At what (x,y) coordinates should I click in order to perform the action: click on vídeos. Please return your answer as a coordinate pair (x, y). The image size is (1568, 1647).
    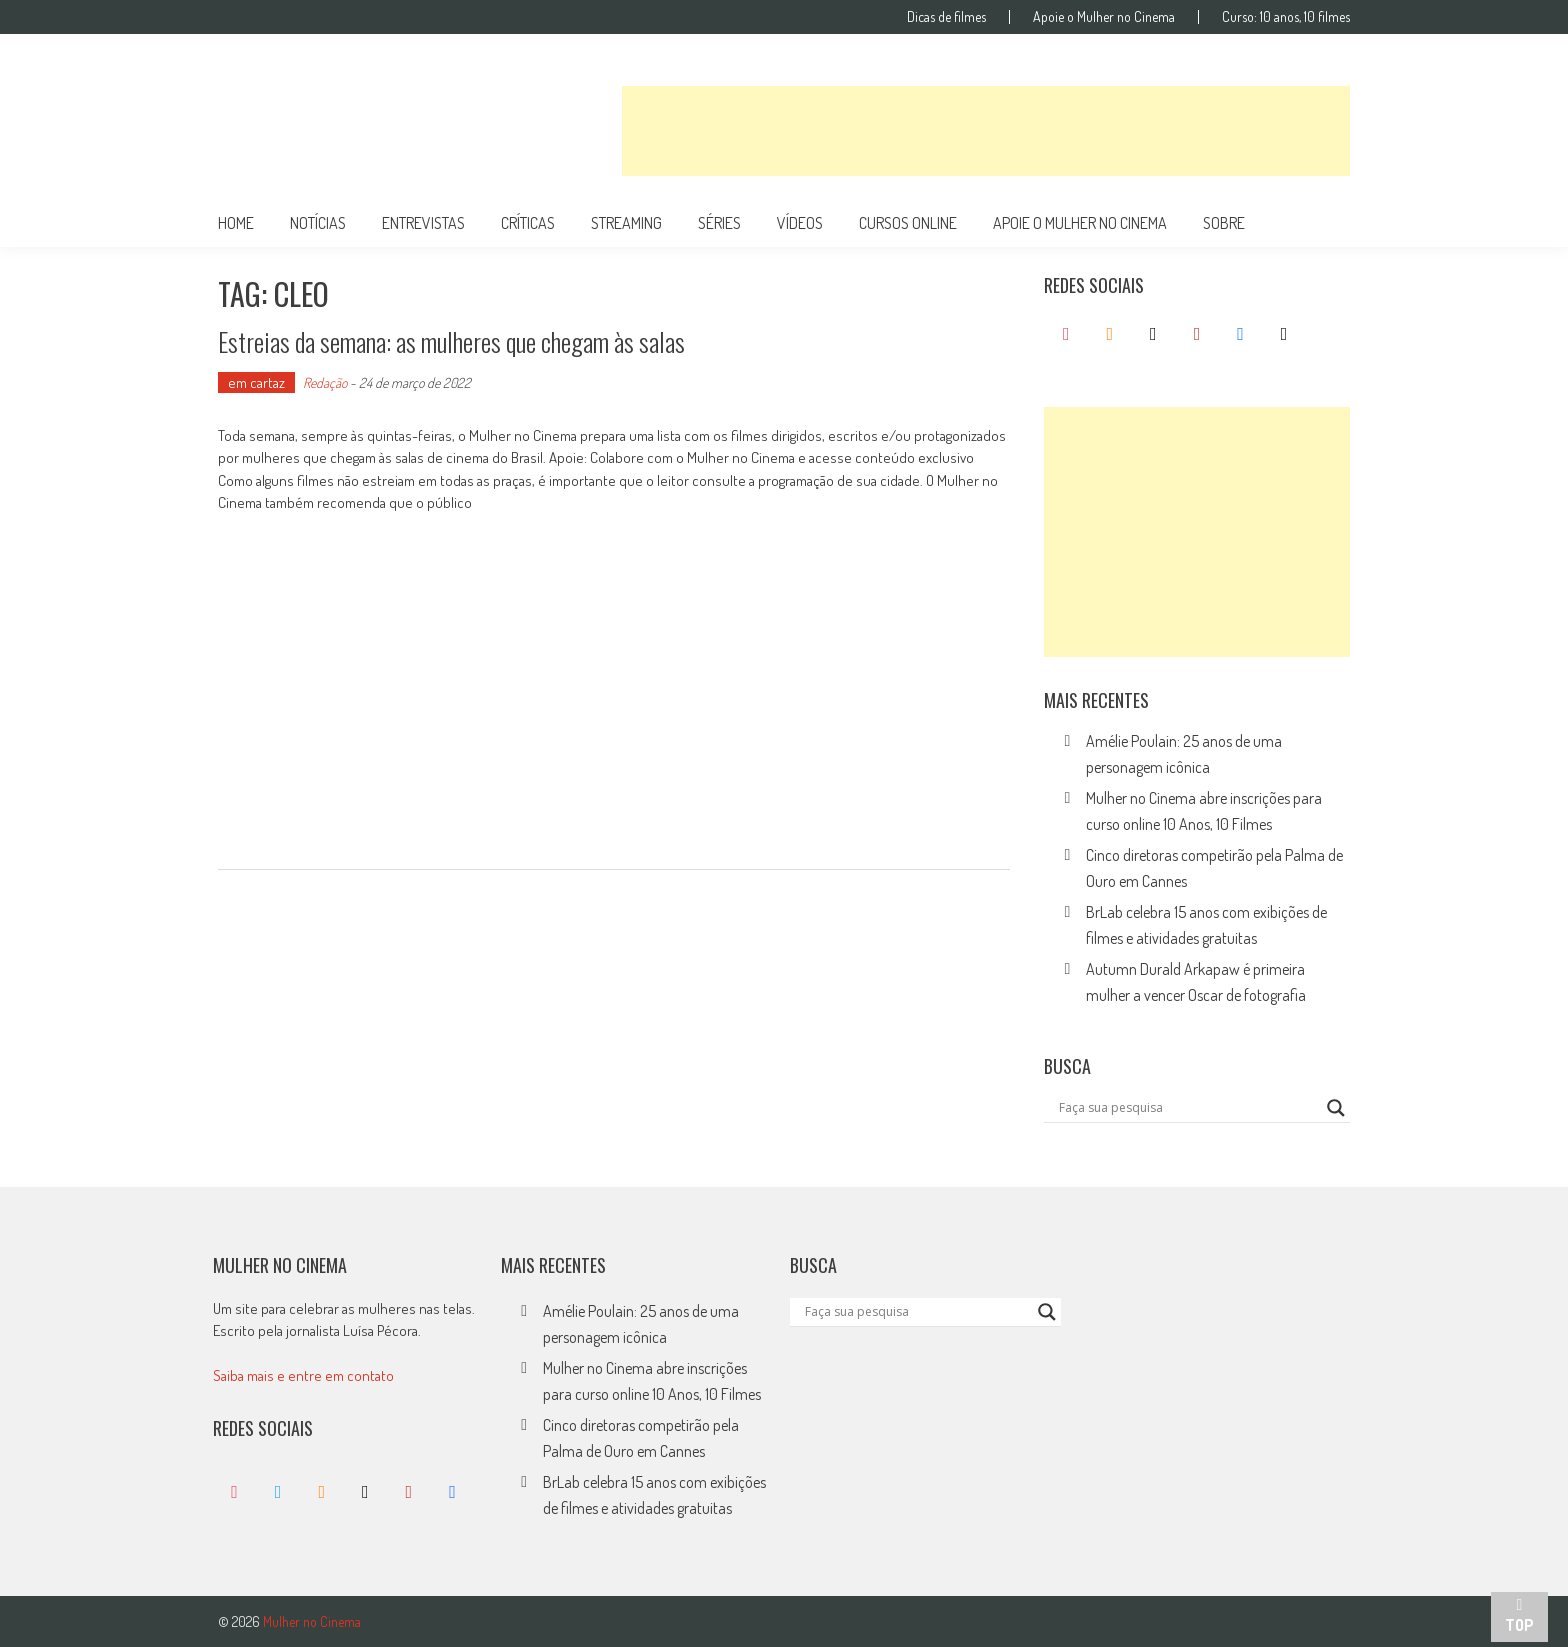
    Looking at the image, I should click on (800, 223).